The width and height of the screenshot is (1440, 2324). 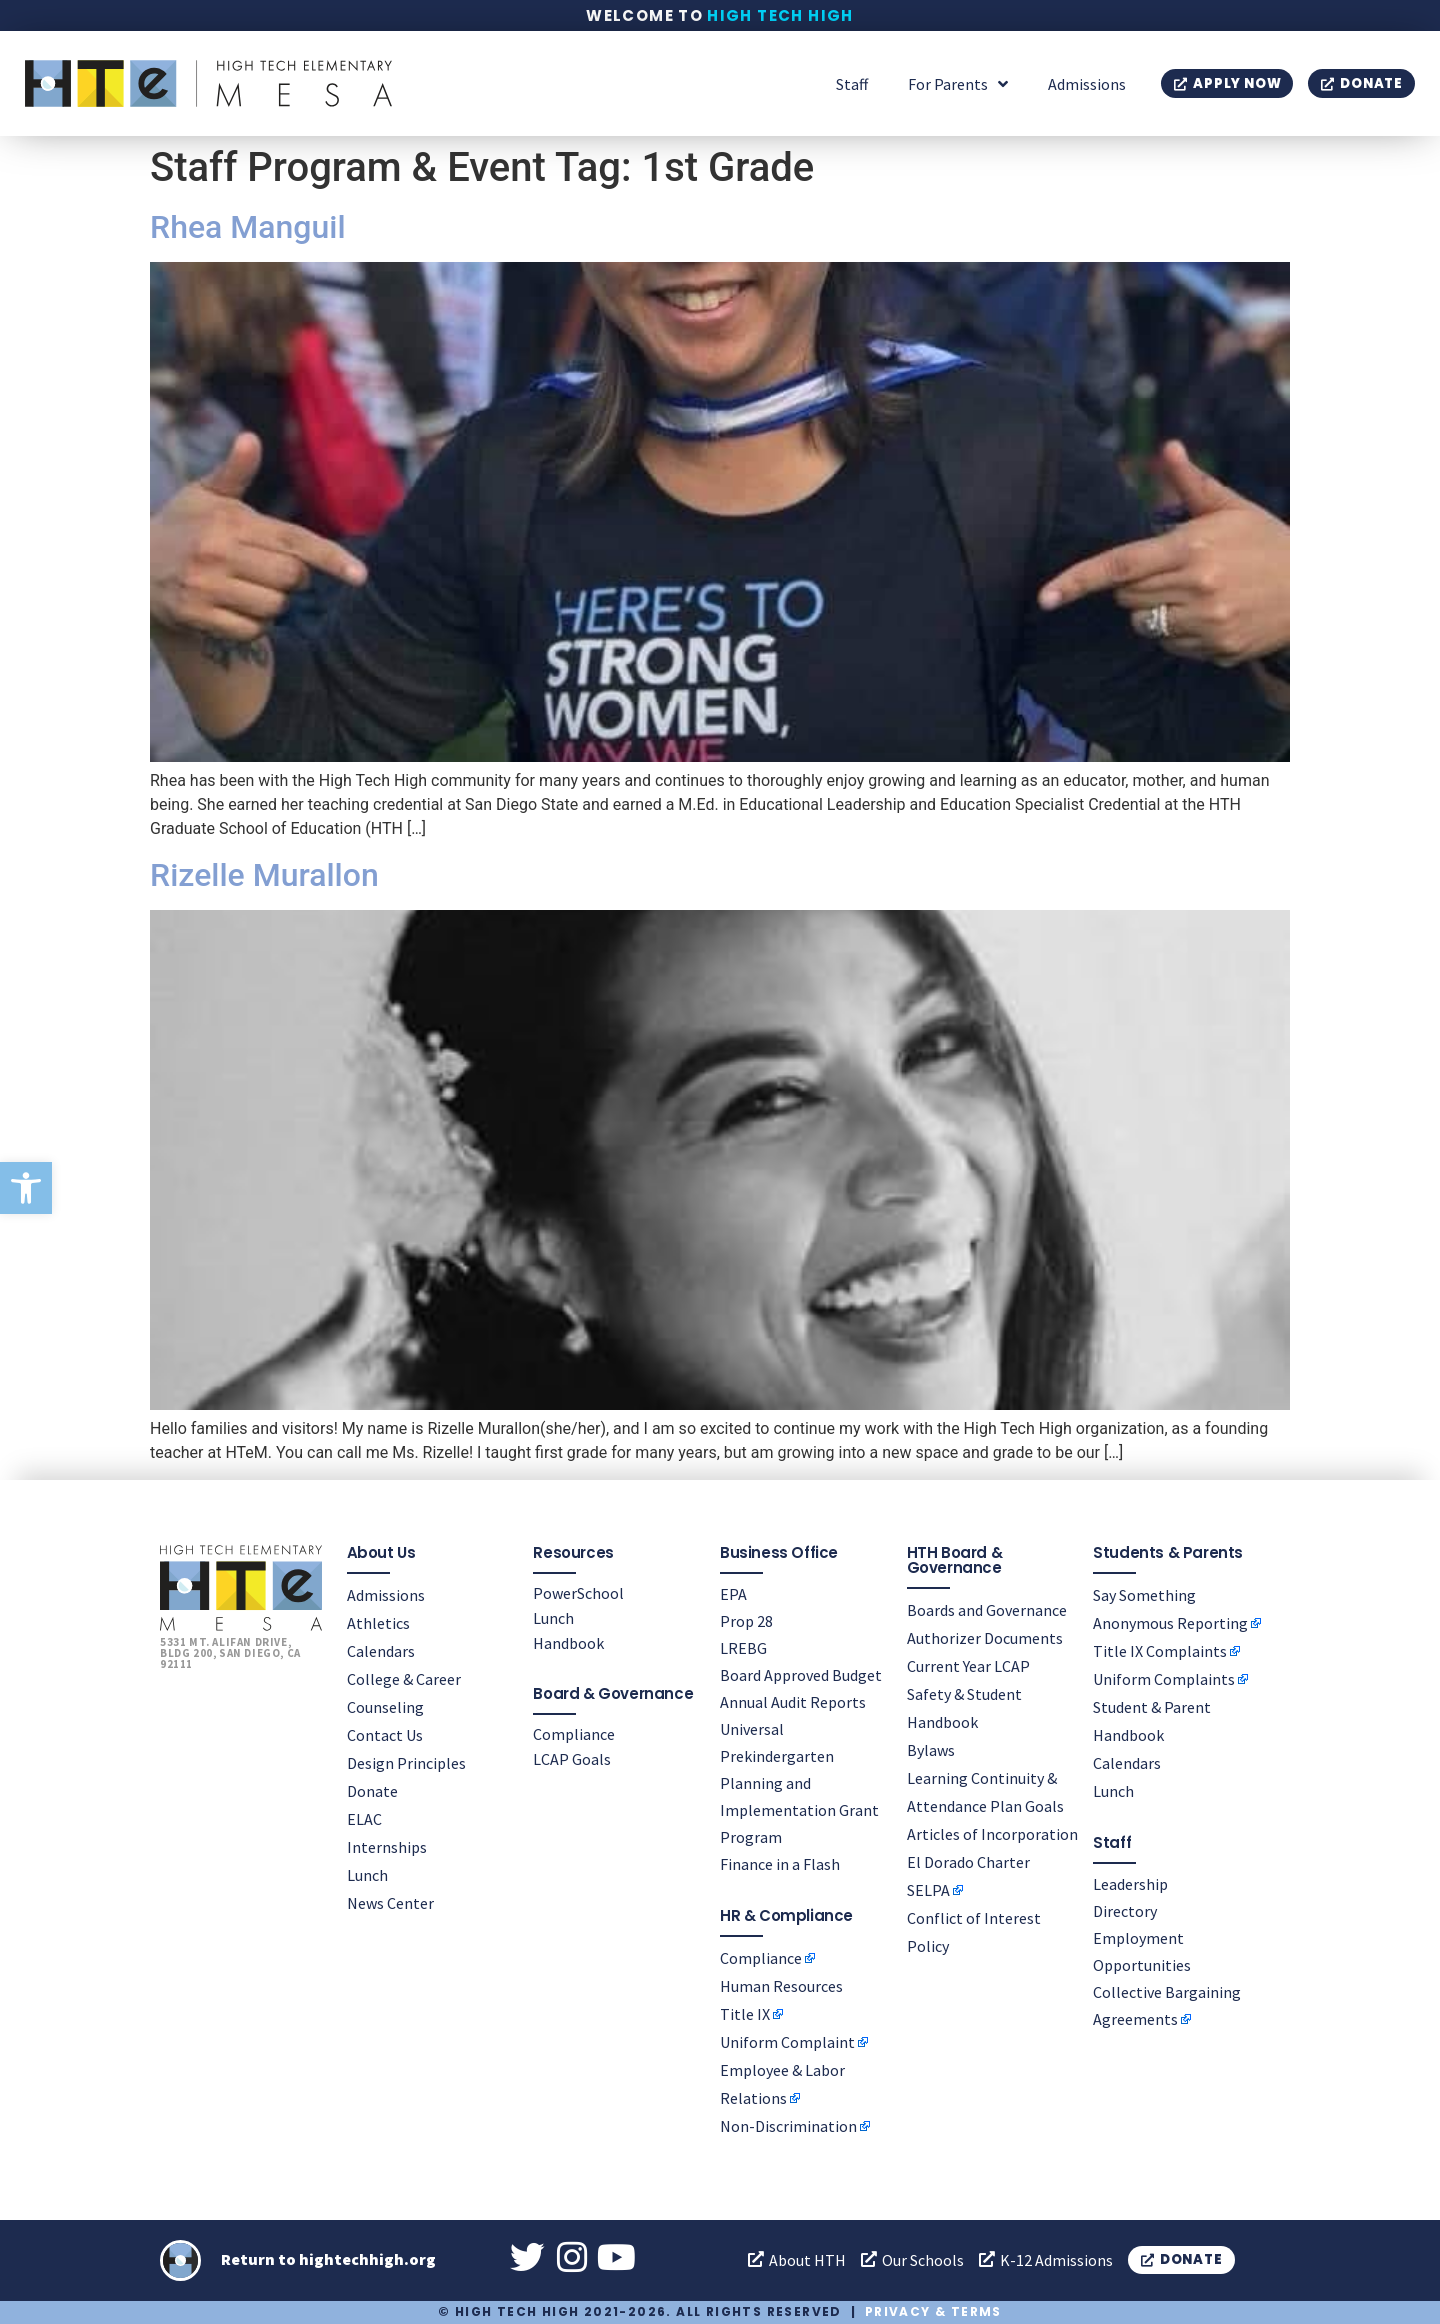 I want to click on News Center, so click(x=390, y=1903).